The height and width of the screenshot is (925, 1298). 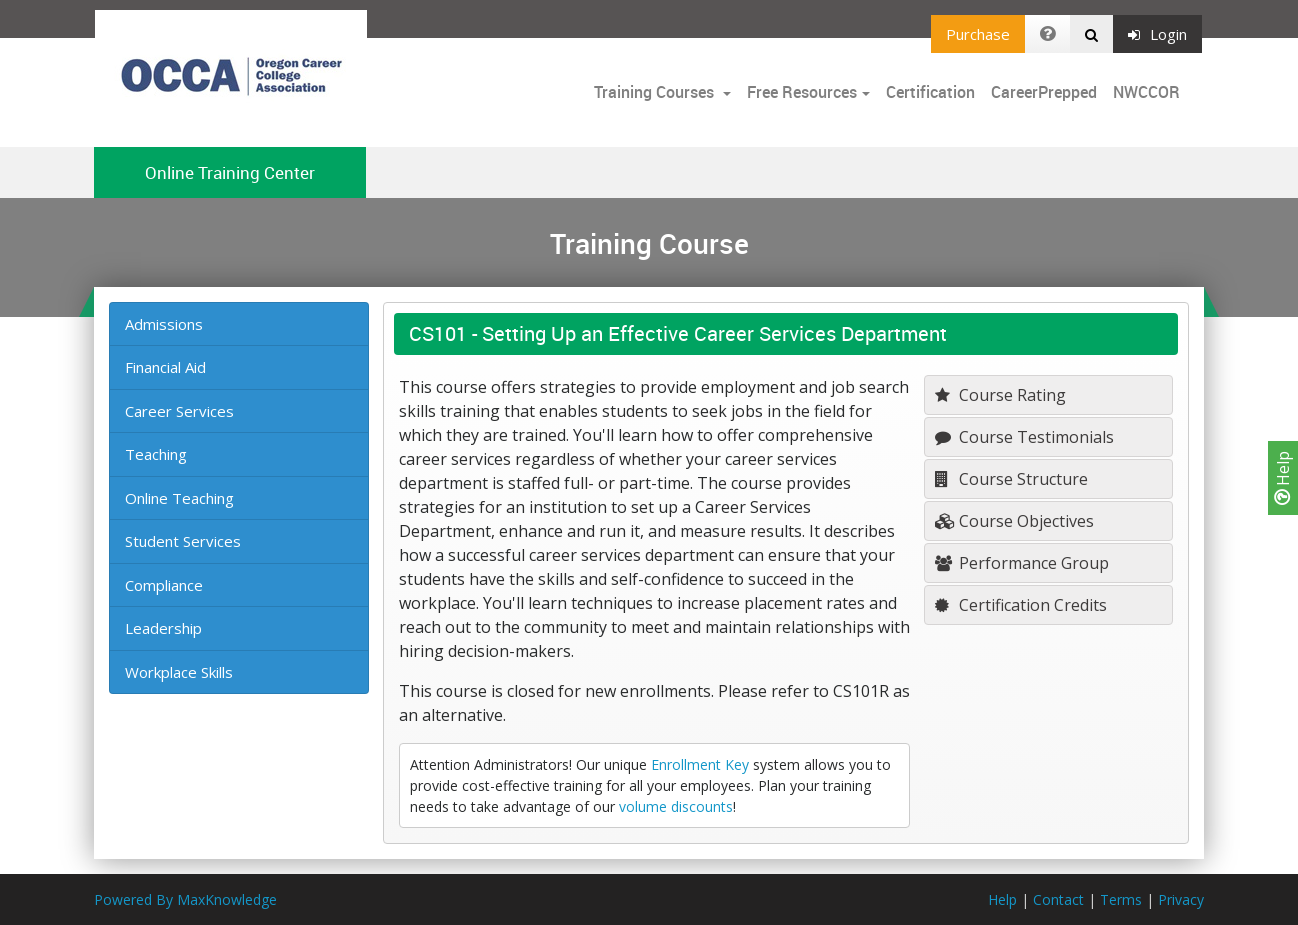 I want to click on Compliance, so click(x=164, y=585).